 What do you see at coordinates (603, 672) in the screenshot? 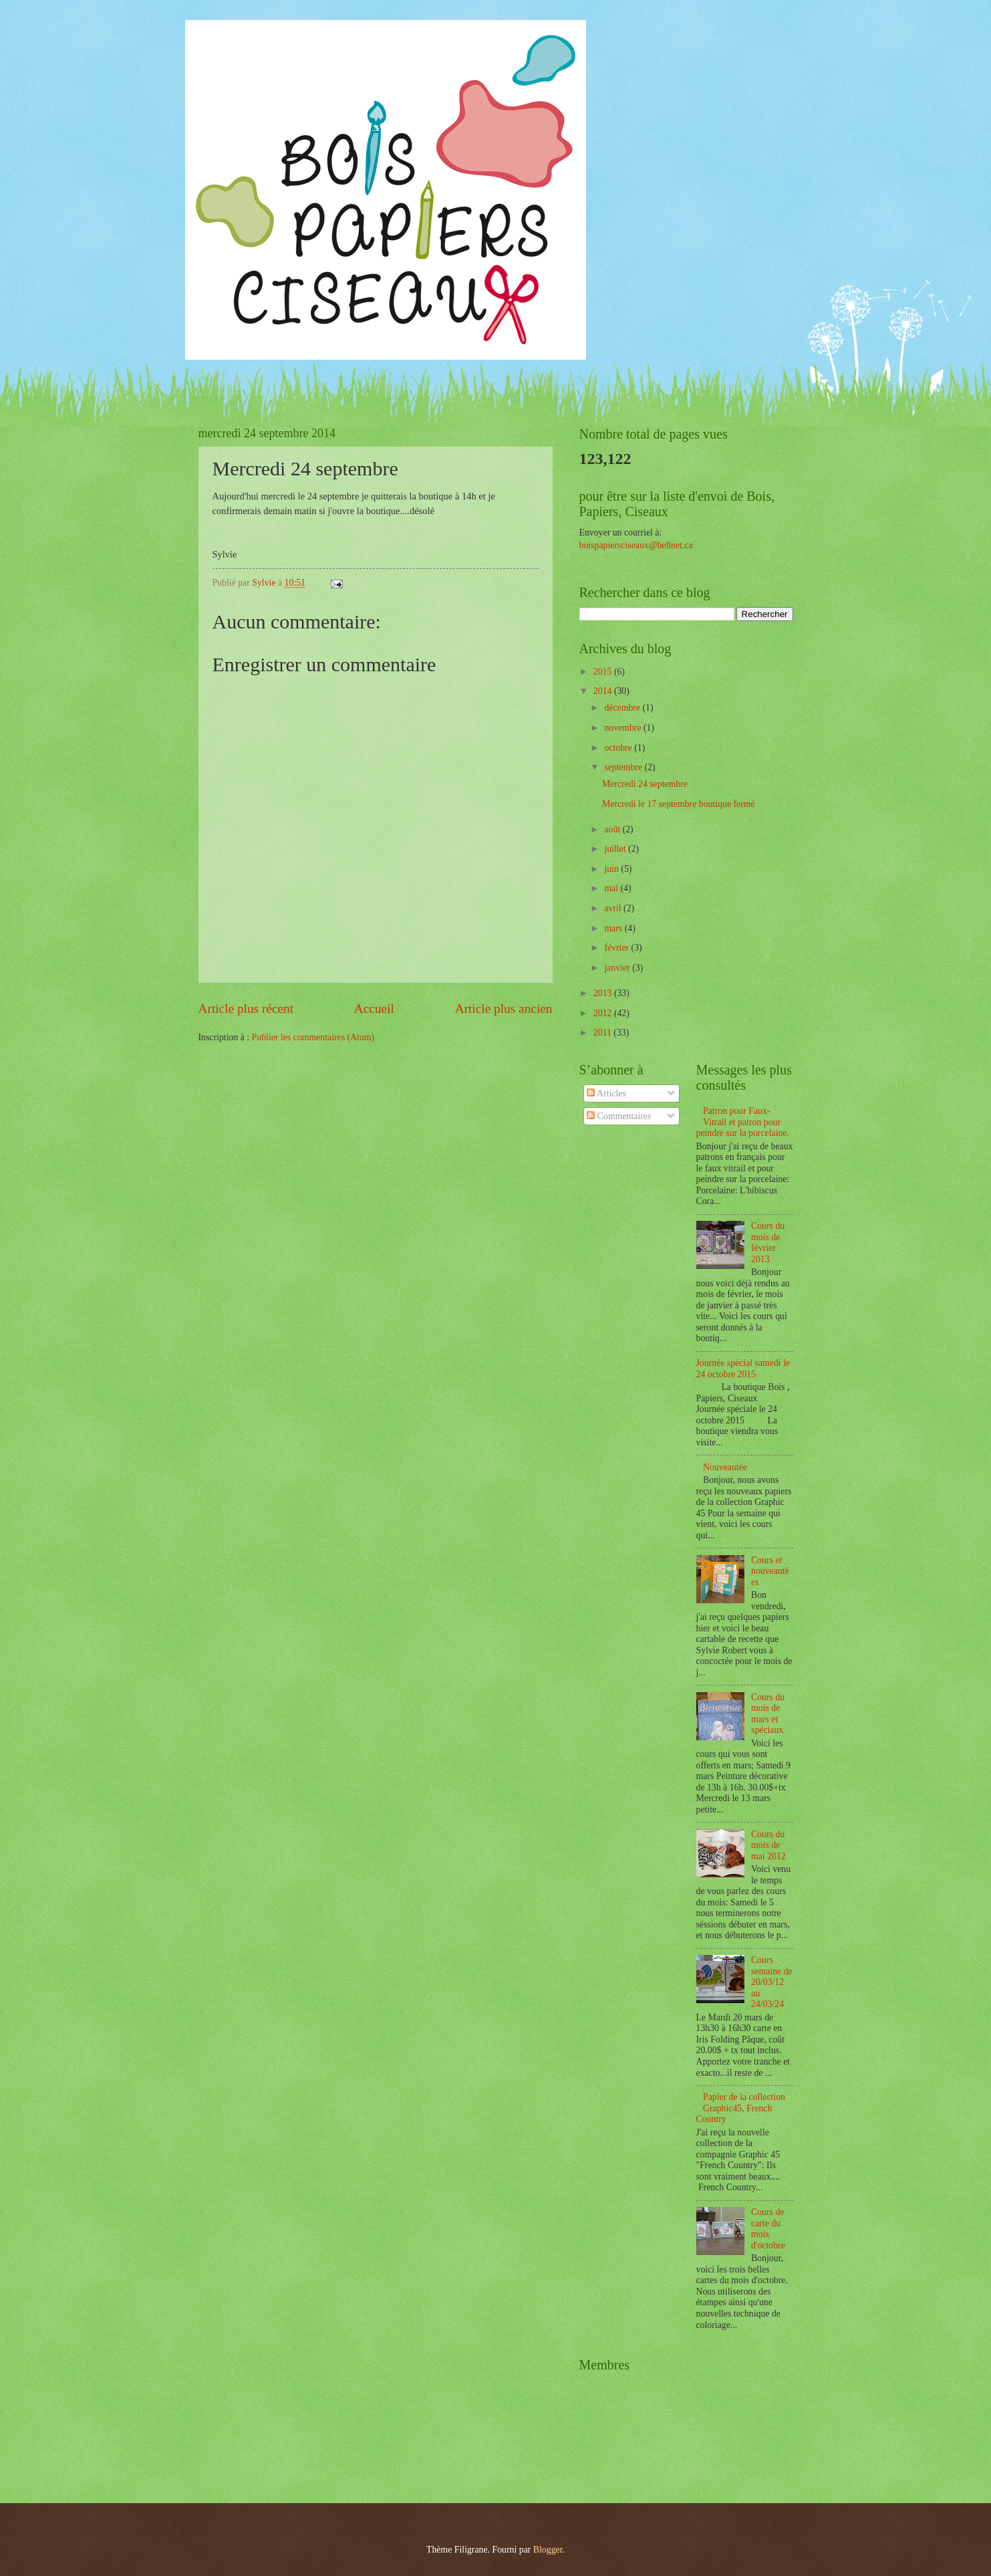
I see `2015` at bounding box center [603, 672].